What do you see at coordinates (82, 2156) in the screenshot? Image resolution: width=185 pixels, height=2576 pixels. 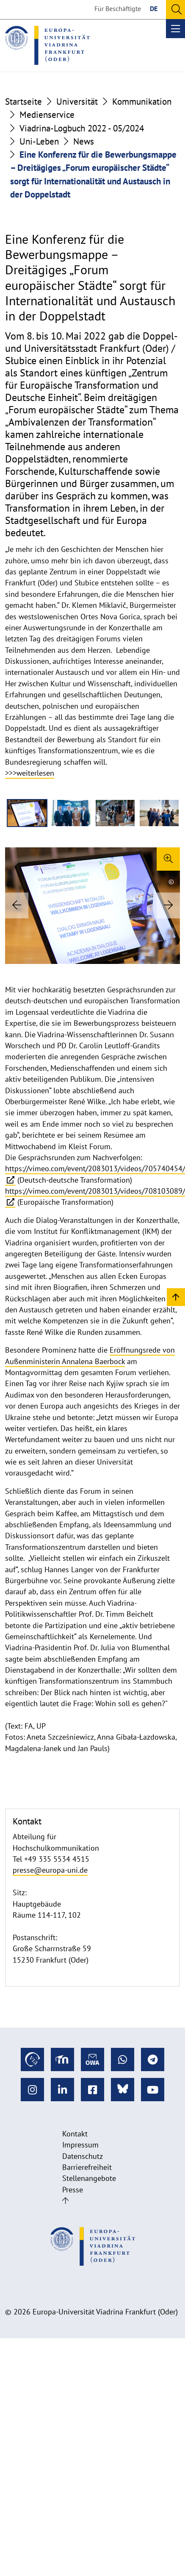 I see `Datenschutz` at bounding box center [82, 2156].